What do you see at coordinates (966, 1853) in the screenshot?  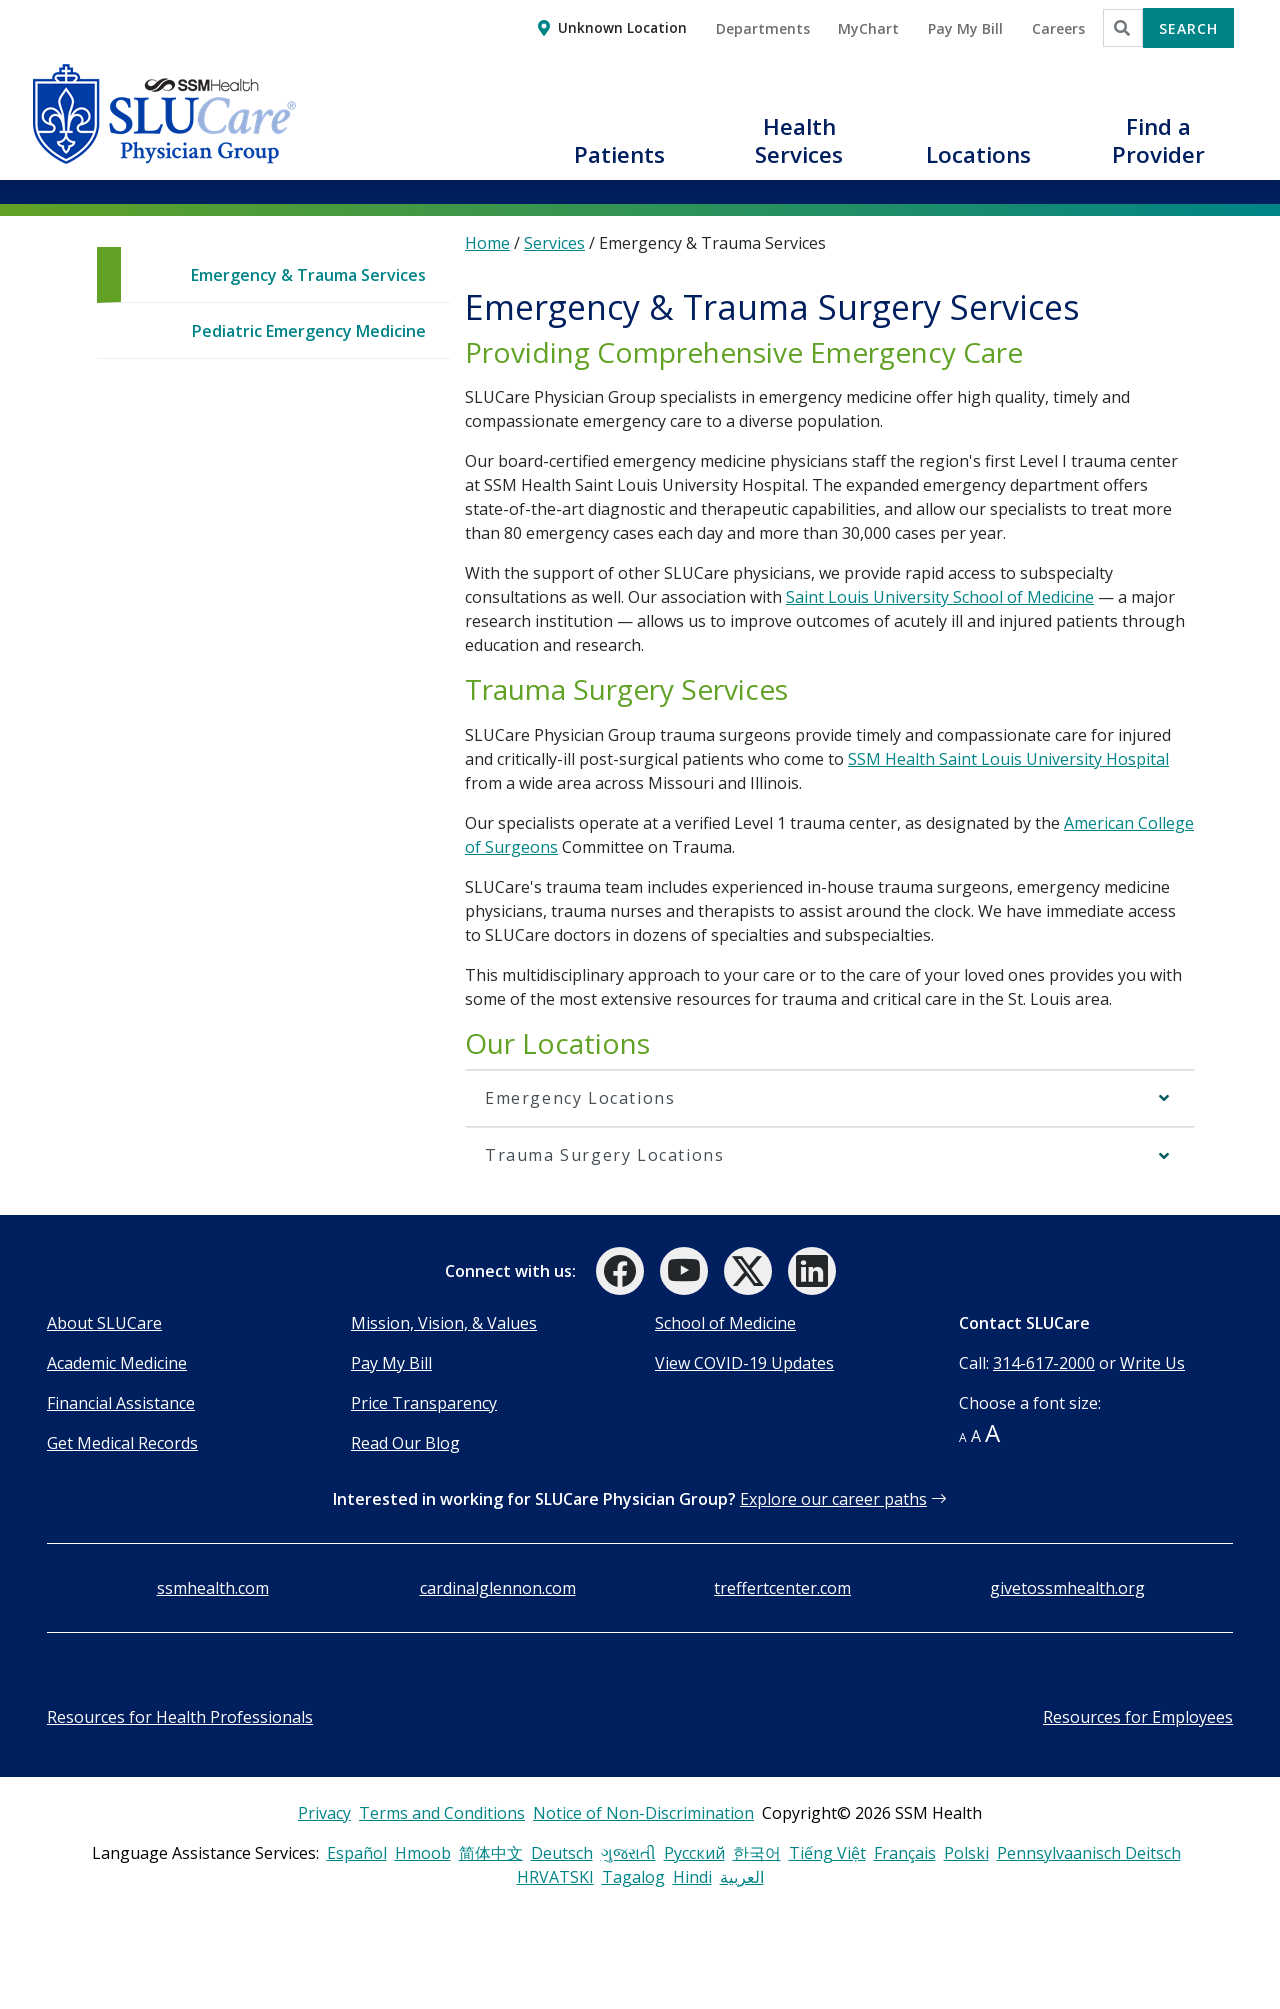 I see `Polski` at bounding box center [966, 1853].